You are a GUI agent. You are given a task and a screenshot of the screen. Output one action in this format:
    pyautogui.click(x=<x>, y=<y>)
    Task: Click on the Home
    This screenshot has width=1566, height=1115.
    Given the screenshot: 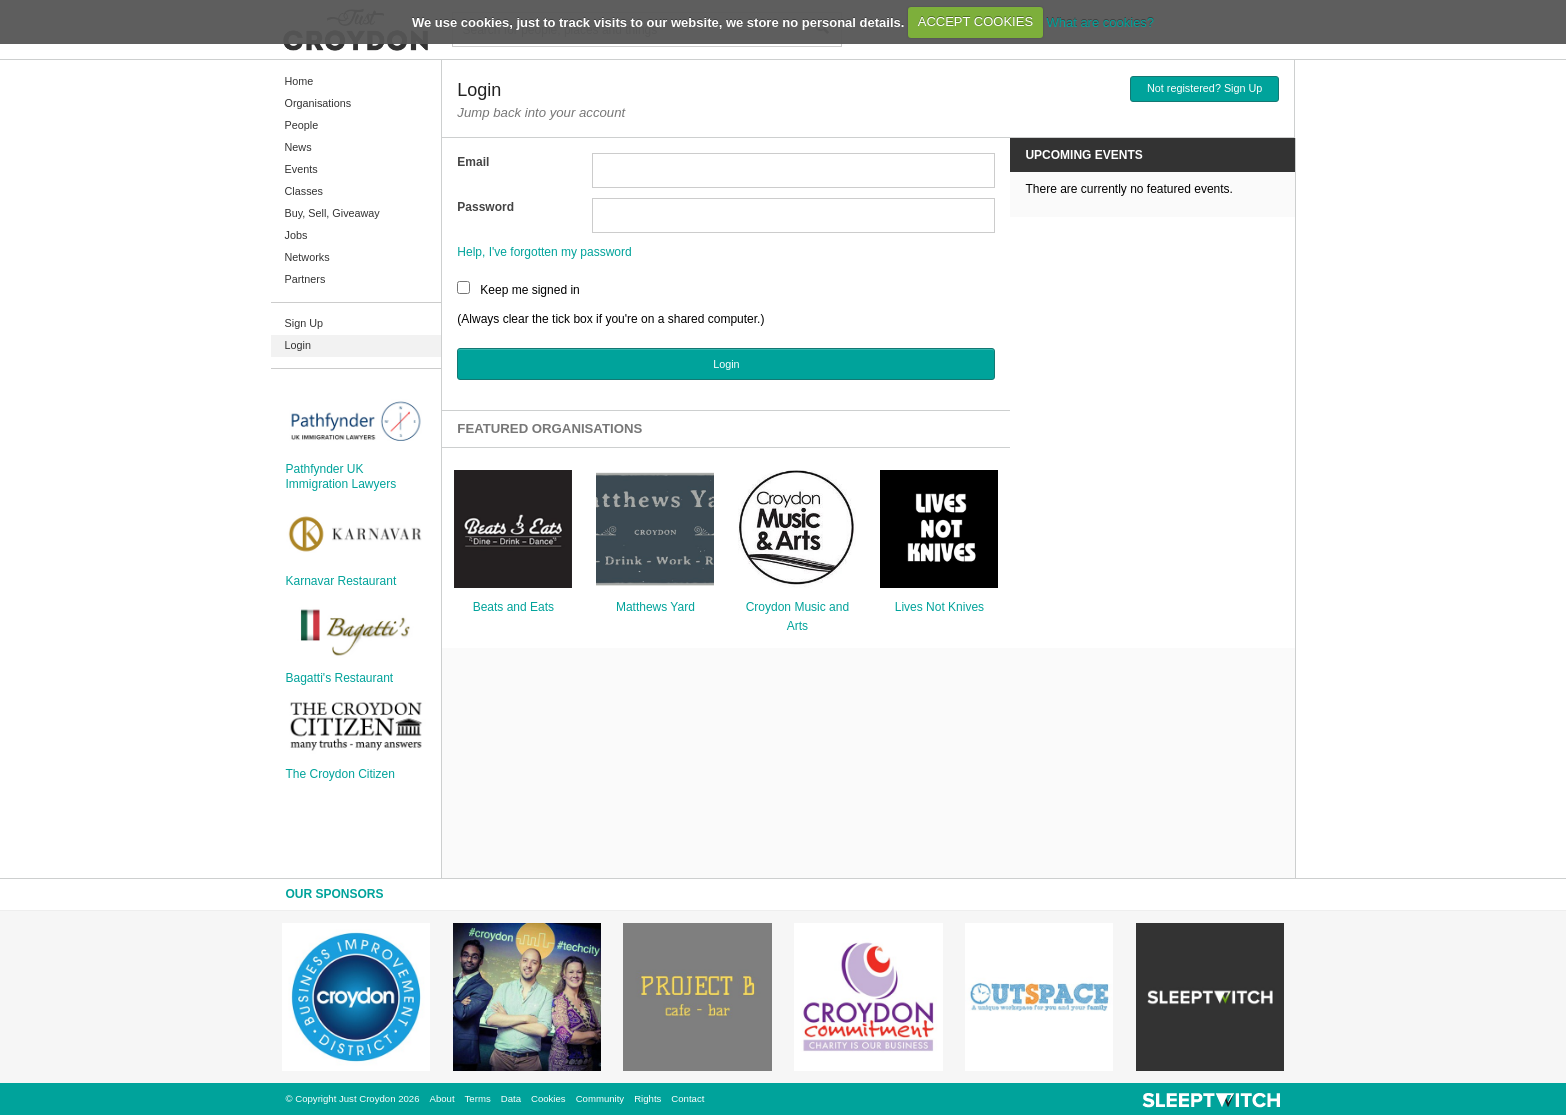 What is the action you would take?
    pyautogui.click(x=299, y=81)
    